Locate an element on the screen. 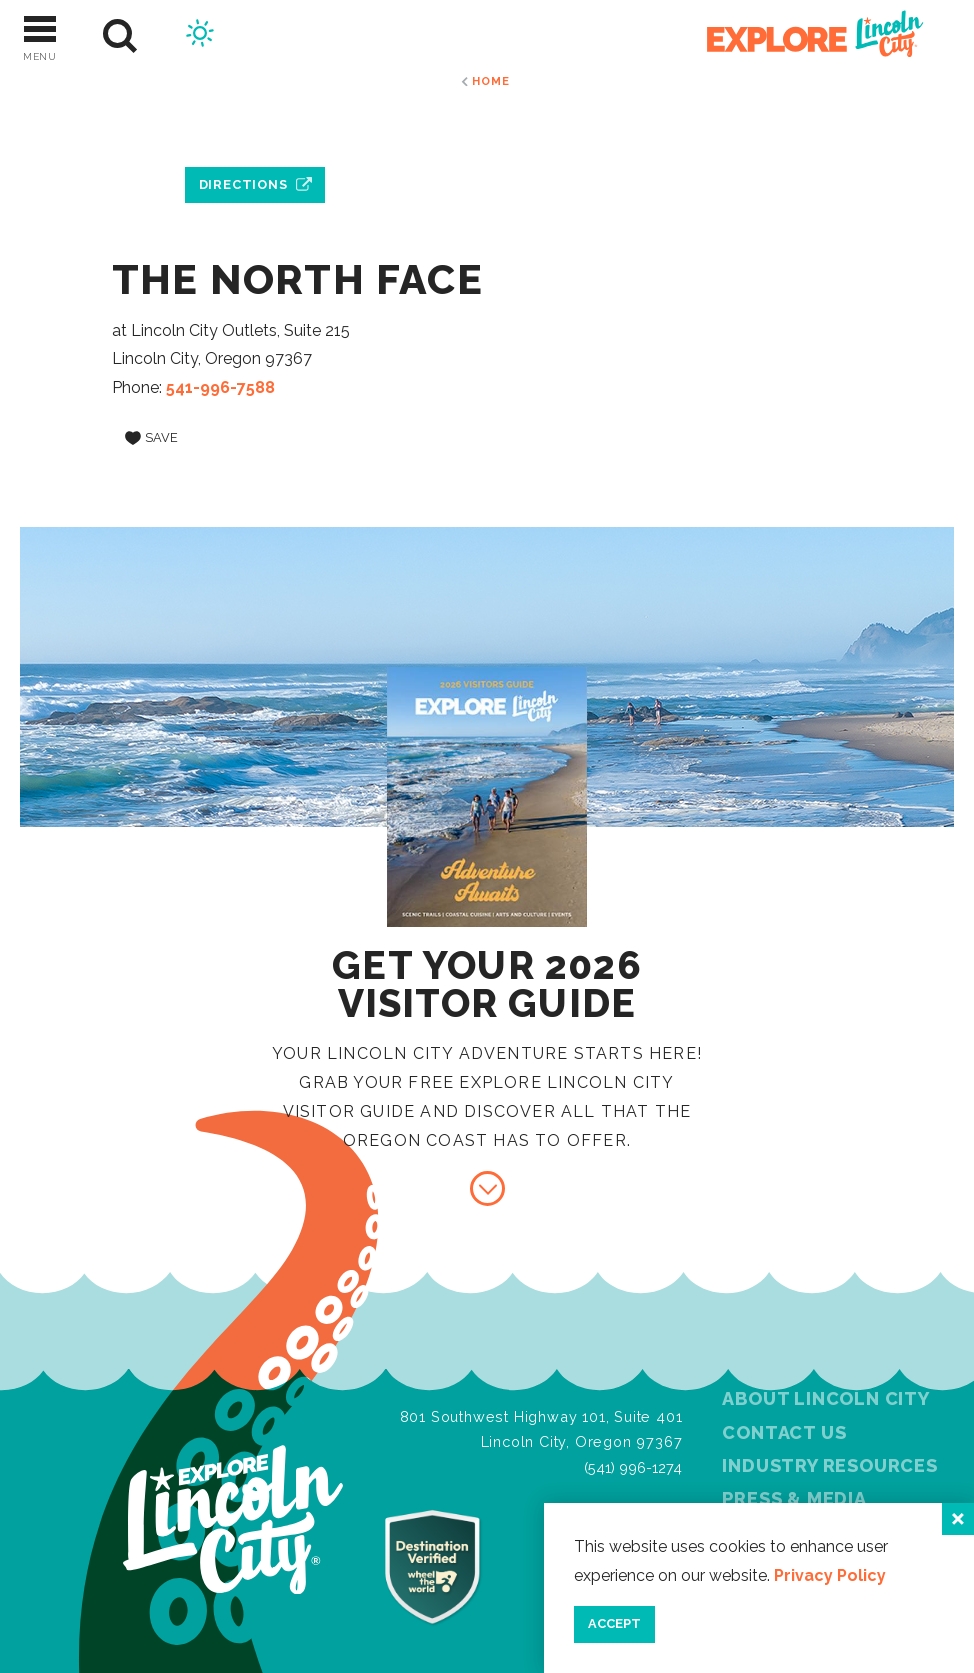 The image size is (974, 1673). [open location in Google Maps] is located at coordinates (255, 139).